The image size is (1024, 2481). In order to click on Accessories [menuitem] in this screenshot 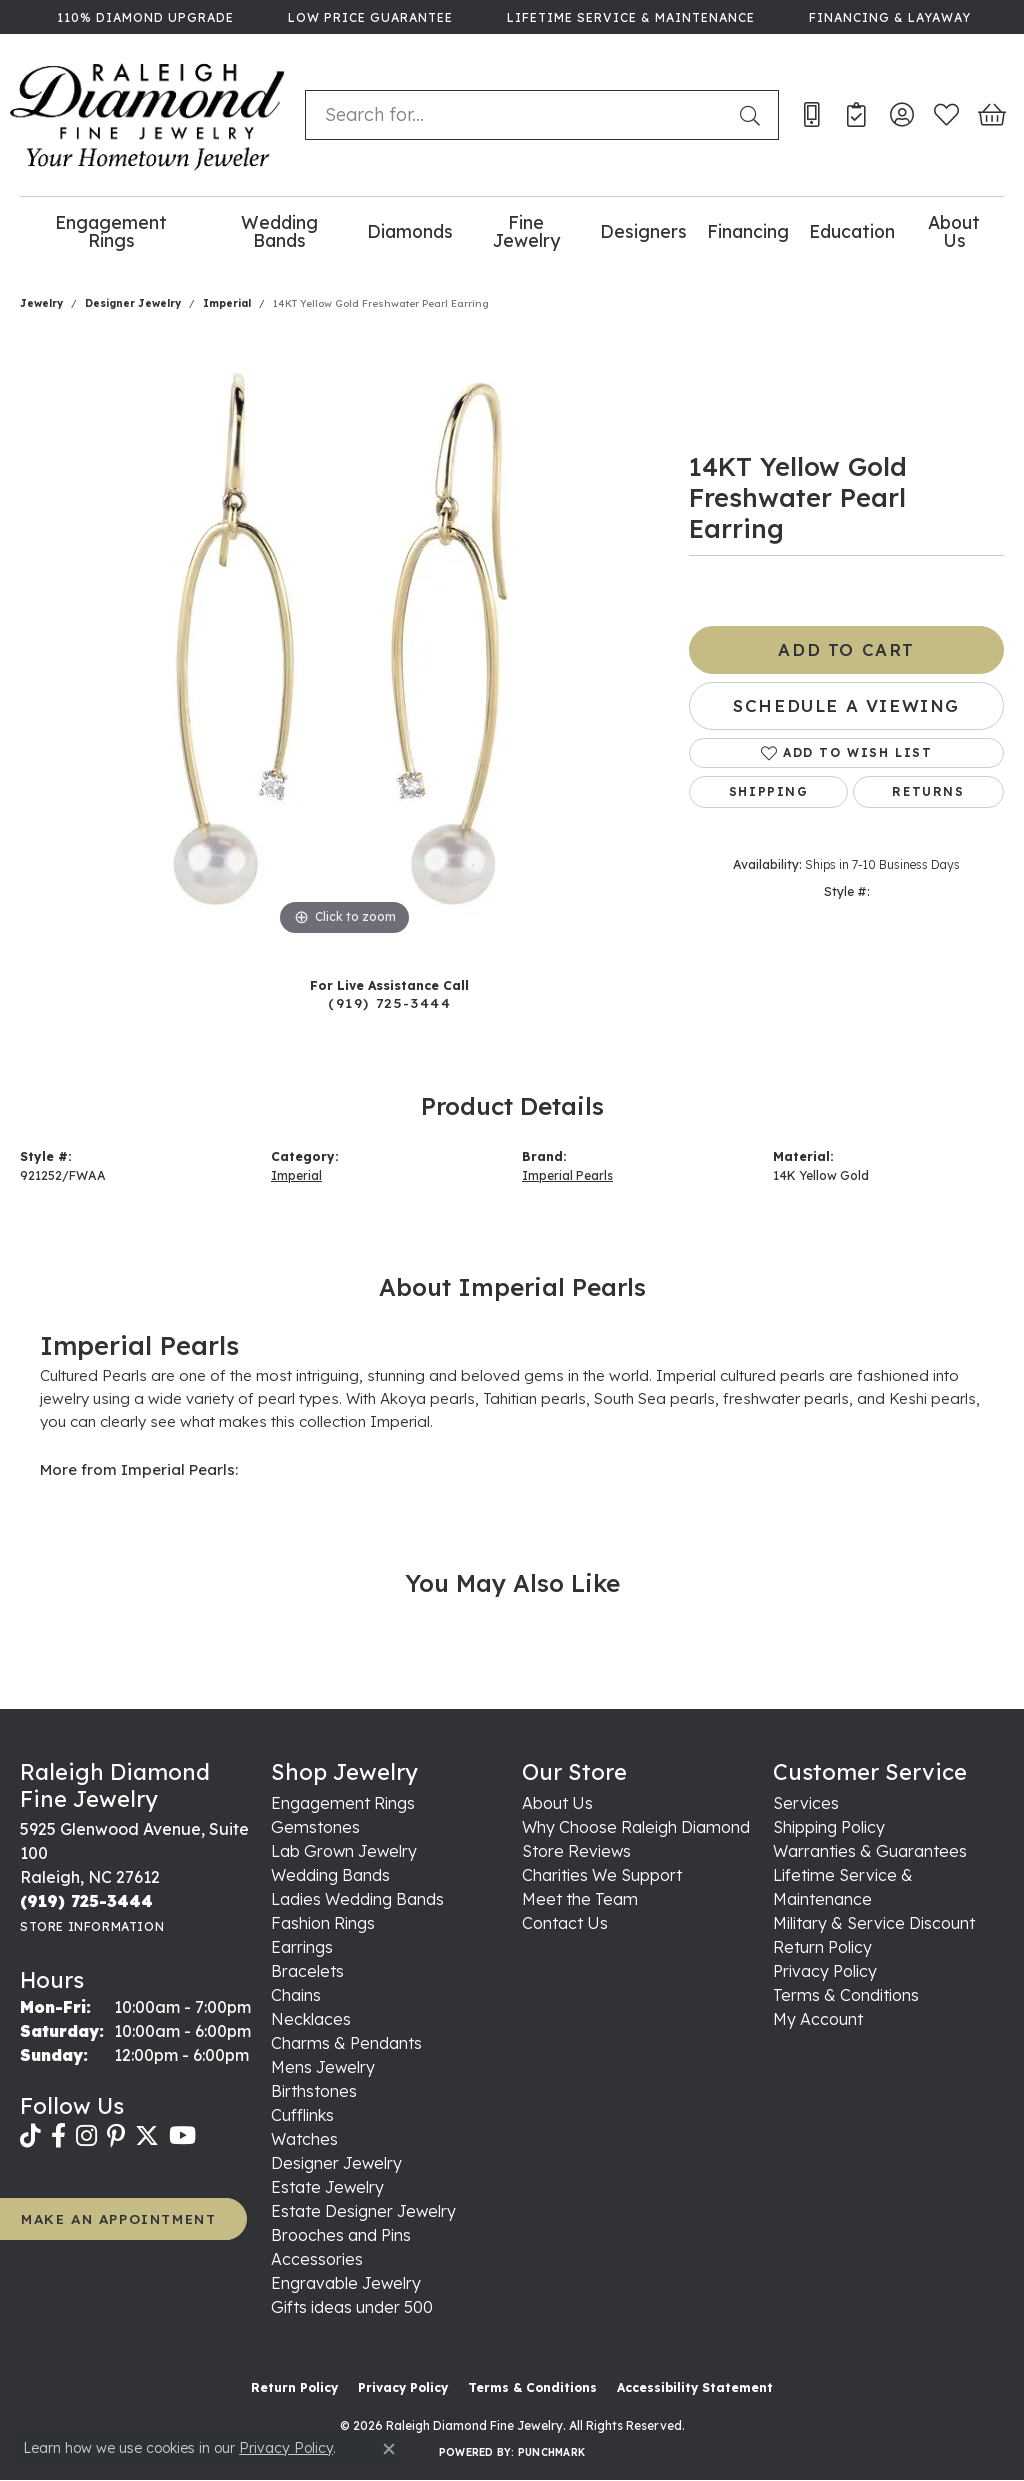, I will do `click(317, 2259)`.